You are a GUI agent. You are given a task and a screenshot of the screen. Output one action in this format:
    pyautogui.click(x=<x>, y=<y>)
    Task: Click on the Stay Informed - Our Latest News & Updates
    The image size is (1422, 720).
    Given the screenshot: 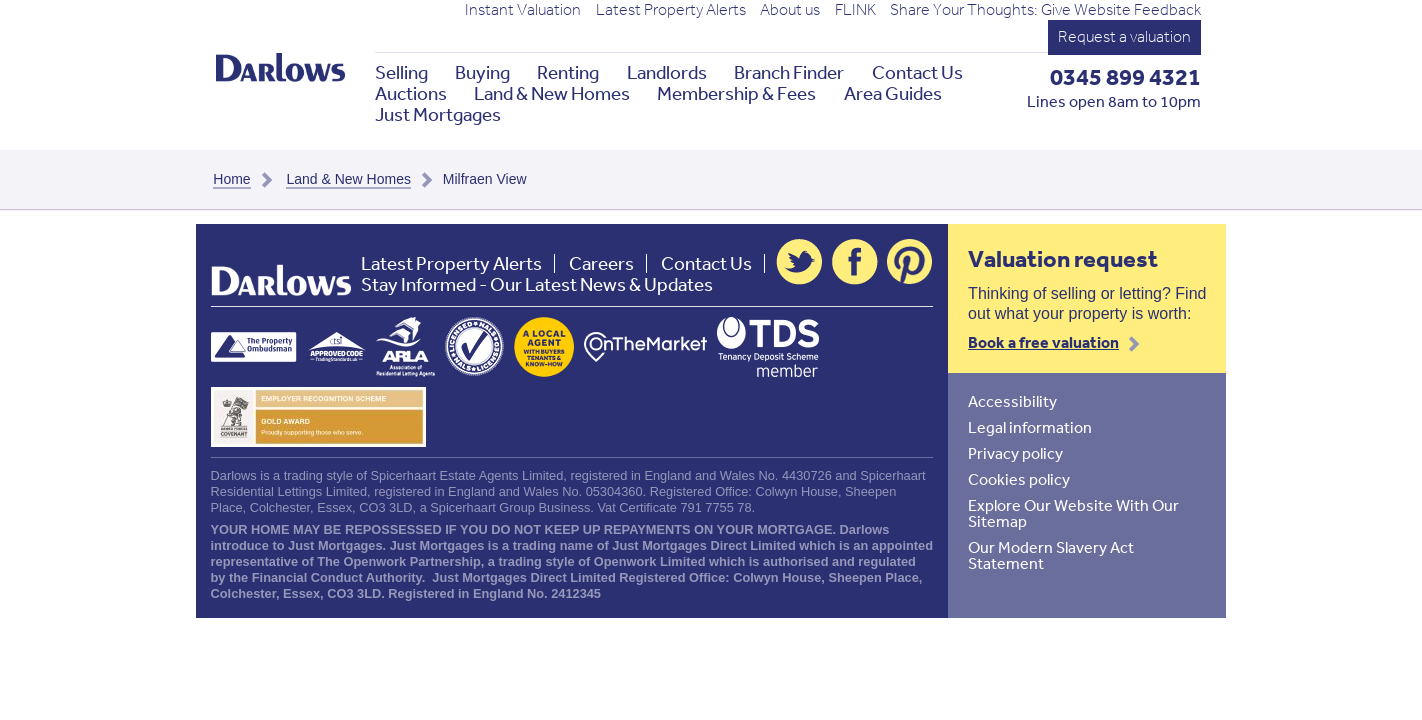 What is the action you would take?
    pyautogui.click(x=537, y=284)
    